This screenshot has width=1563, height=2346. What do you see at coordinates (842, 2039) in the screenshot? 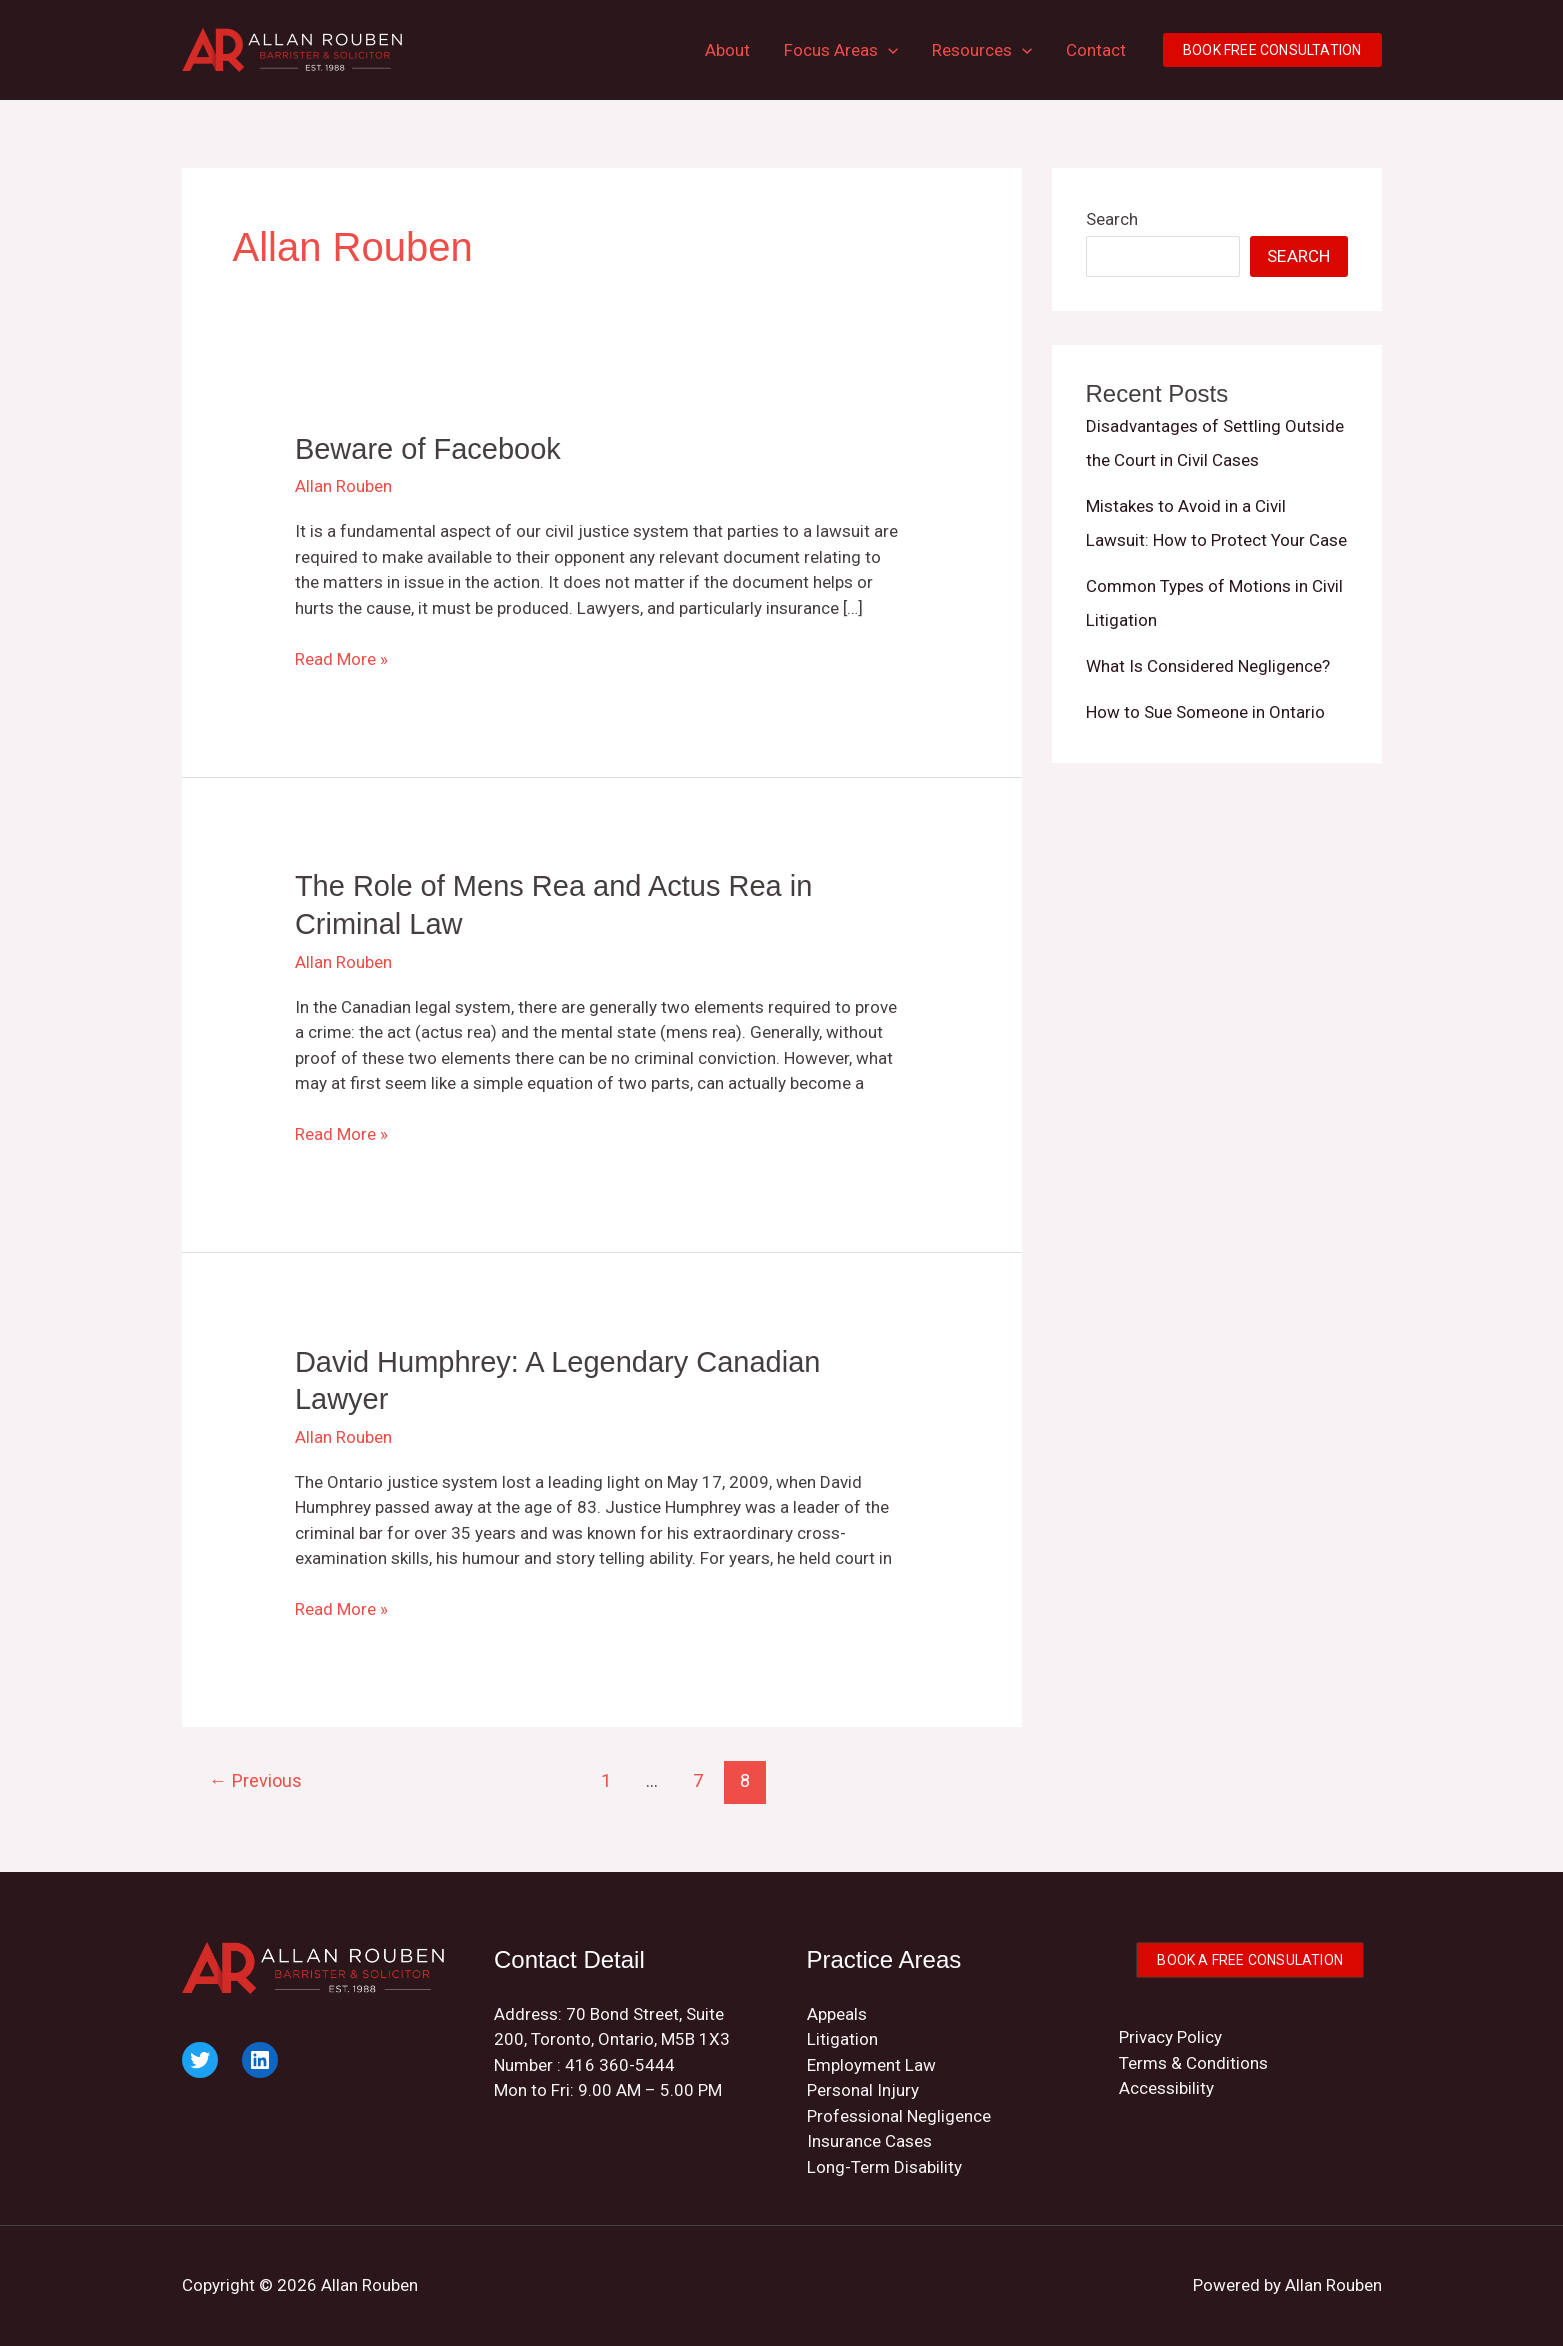
I see `Litigation` at bounding box center [842, 2039].